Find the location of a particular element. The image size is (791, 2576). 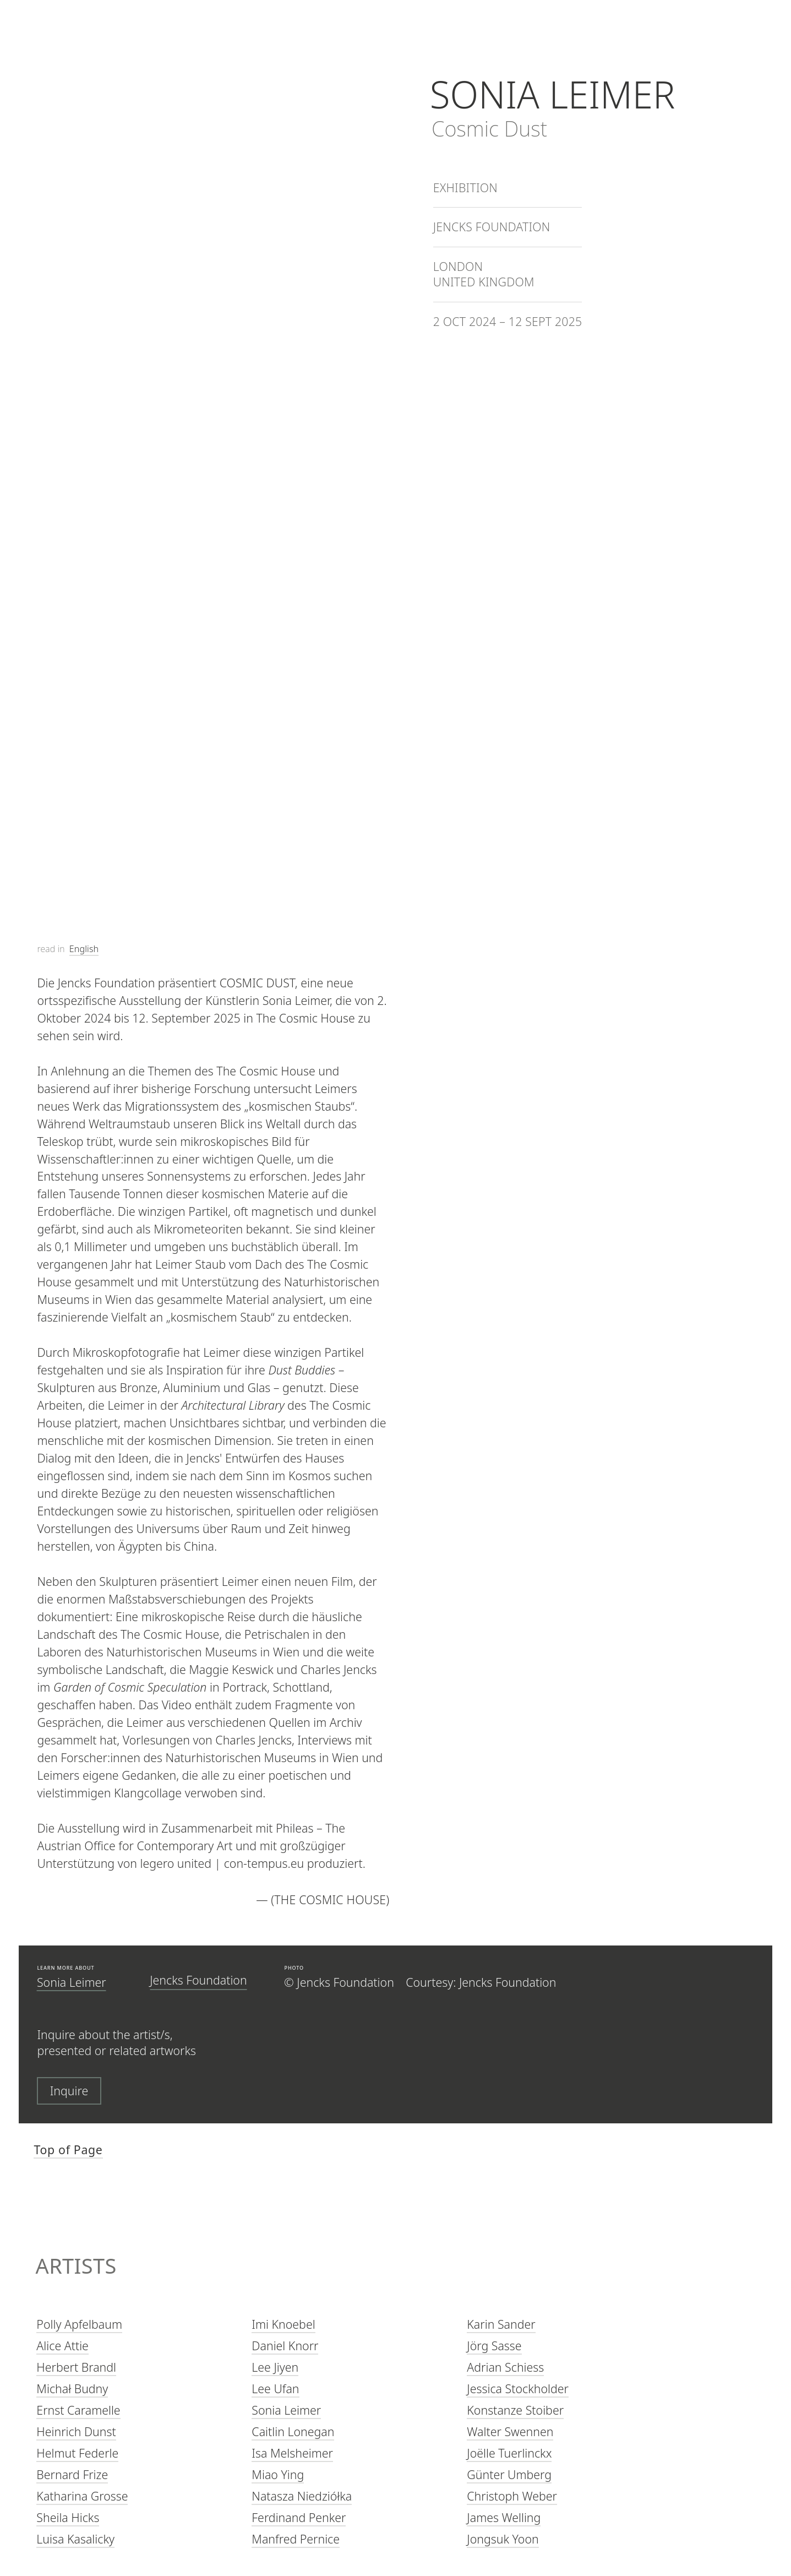

Sonia Leimer is located at coordinates (71, 1982).